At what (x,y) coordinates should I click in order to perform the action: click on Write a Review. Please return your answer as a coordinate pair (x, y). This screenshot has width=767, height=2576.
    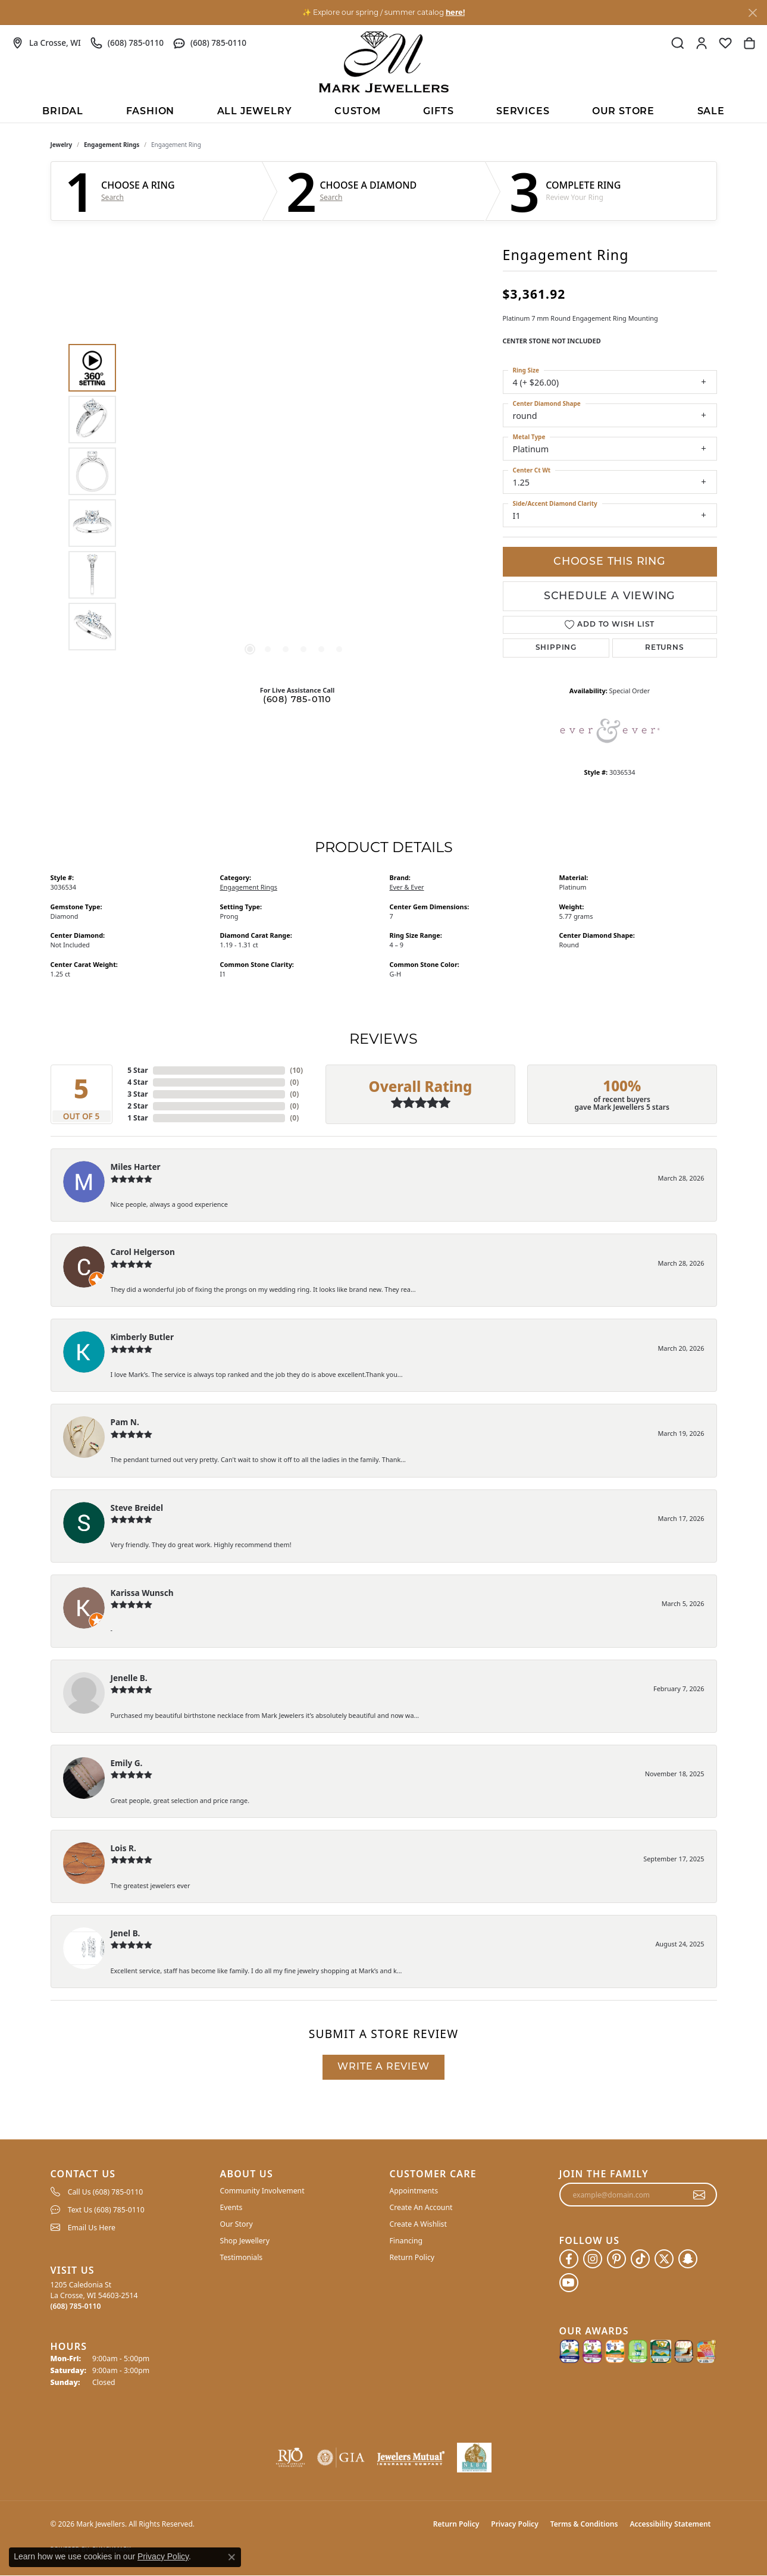
    Looking at the image, I should click on (383, 2067).